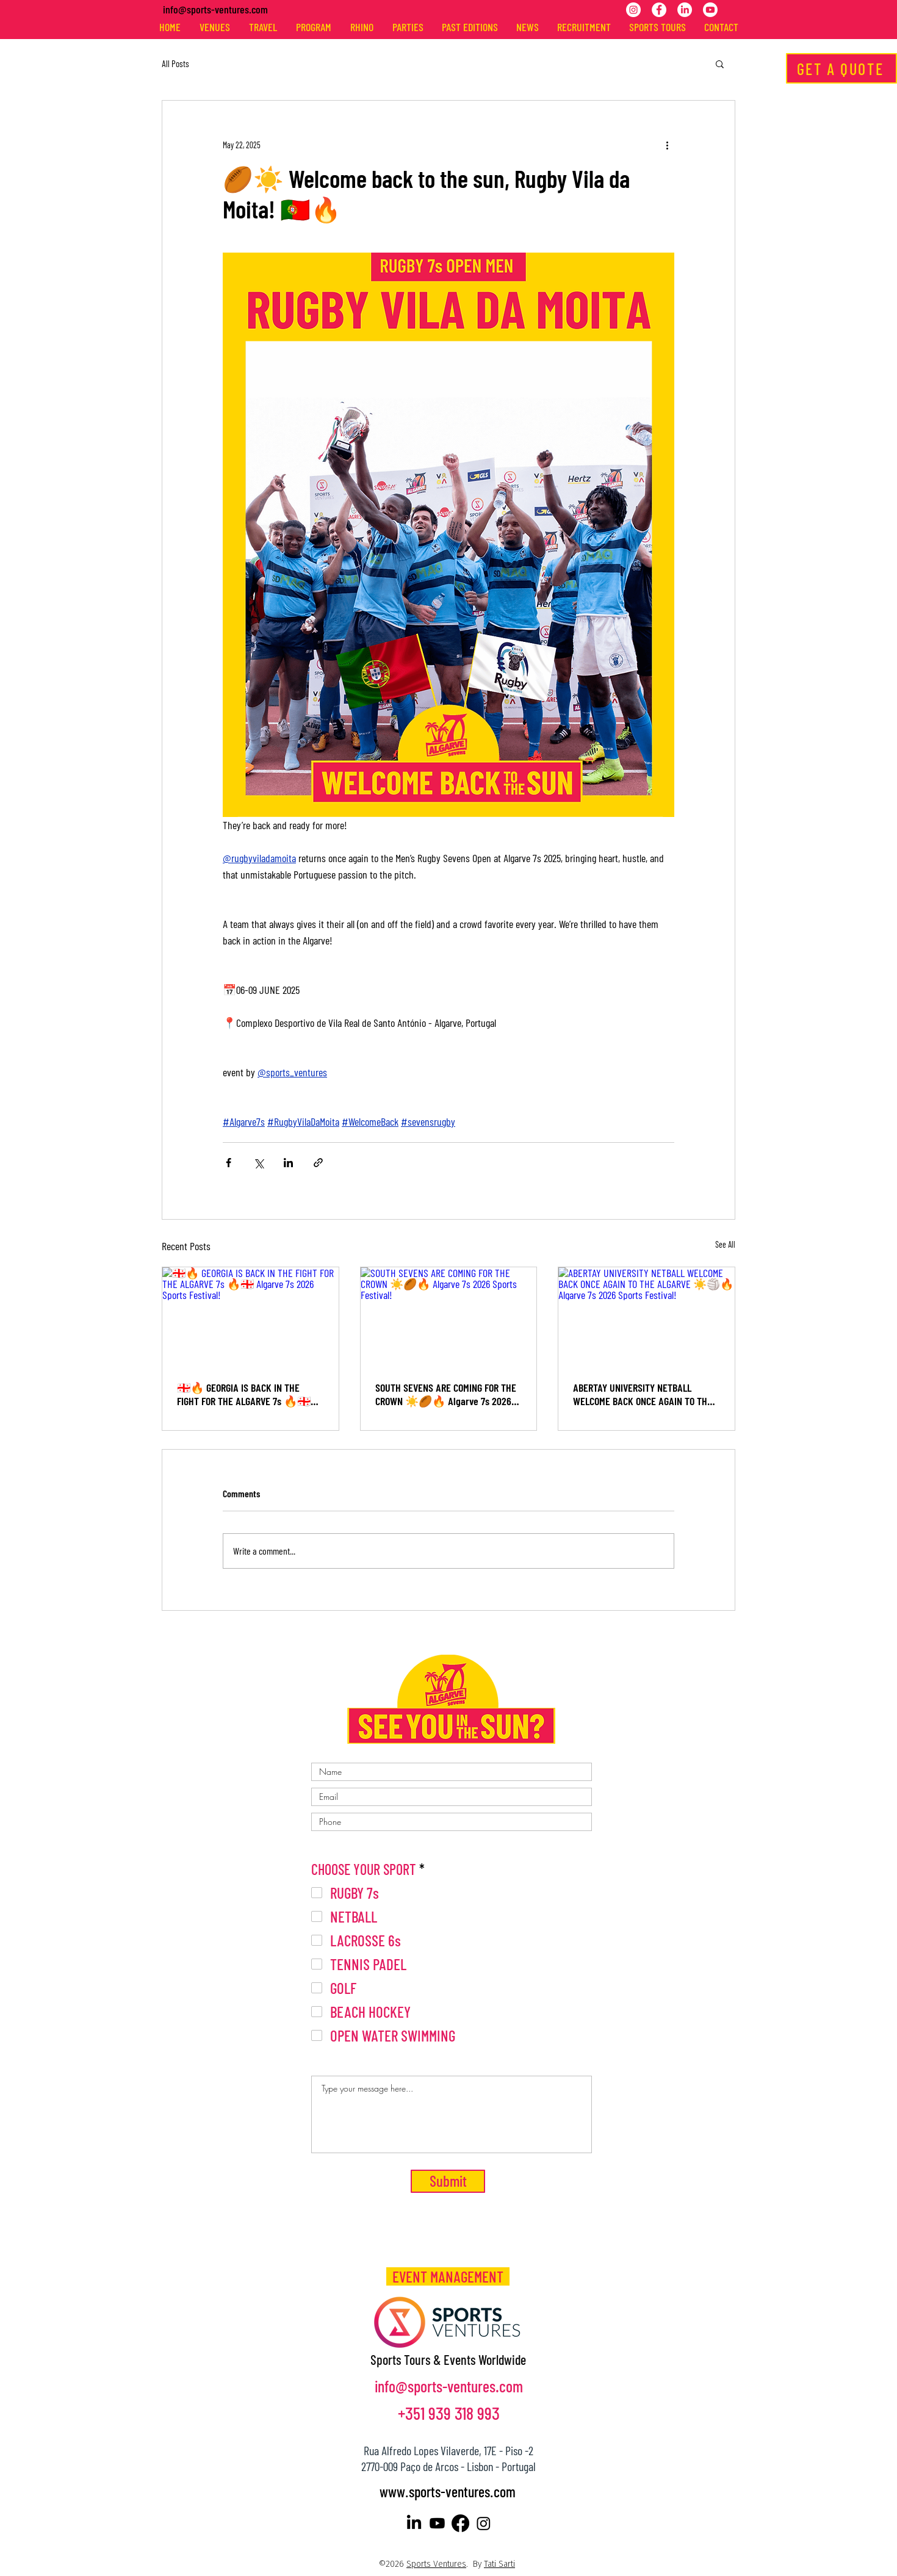 Image resolution: width=897 pixels, height=2576 pixels. I want to click on [Share via Facebook], so click(228, 1162).